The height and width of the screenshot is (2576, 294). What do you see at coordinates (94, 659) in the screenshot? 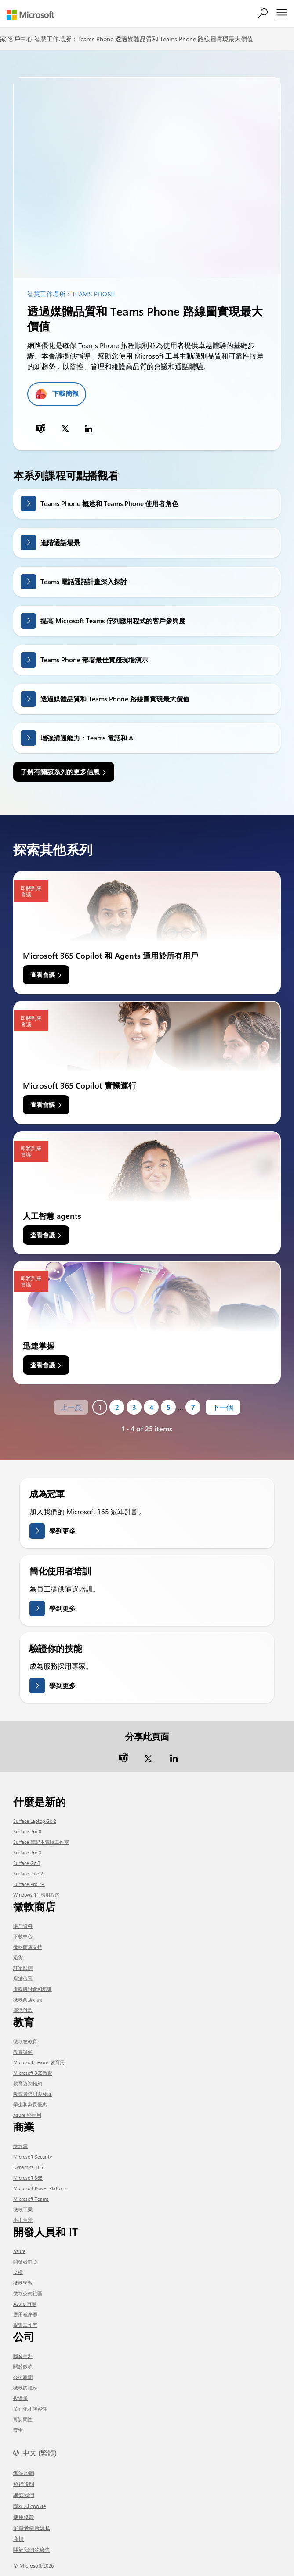
I see `Teams Phone 部署最佳實踐現場演示 [link]` at bounding box center [94, 659].